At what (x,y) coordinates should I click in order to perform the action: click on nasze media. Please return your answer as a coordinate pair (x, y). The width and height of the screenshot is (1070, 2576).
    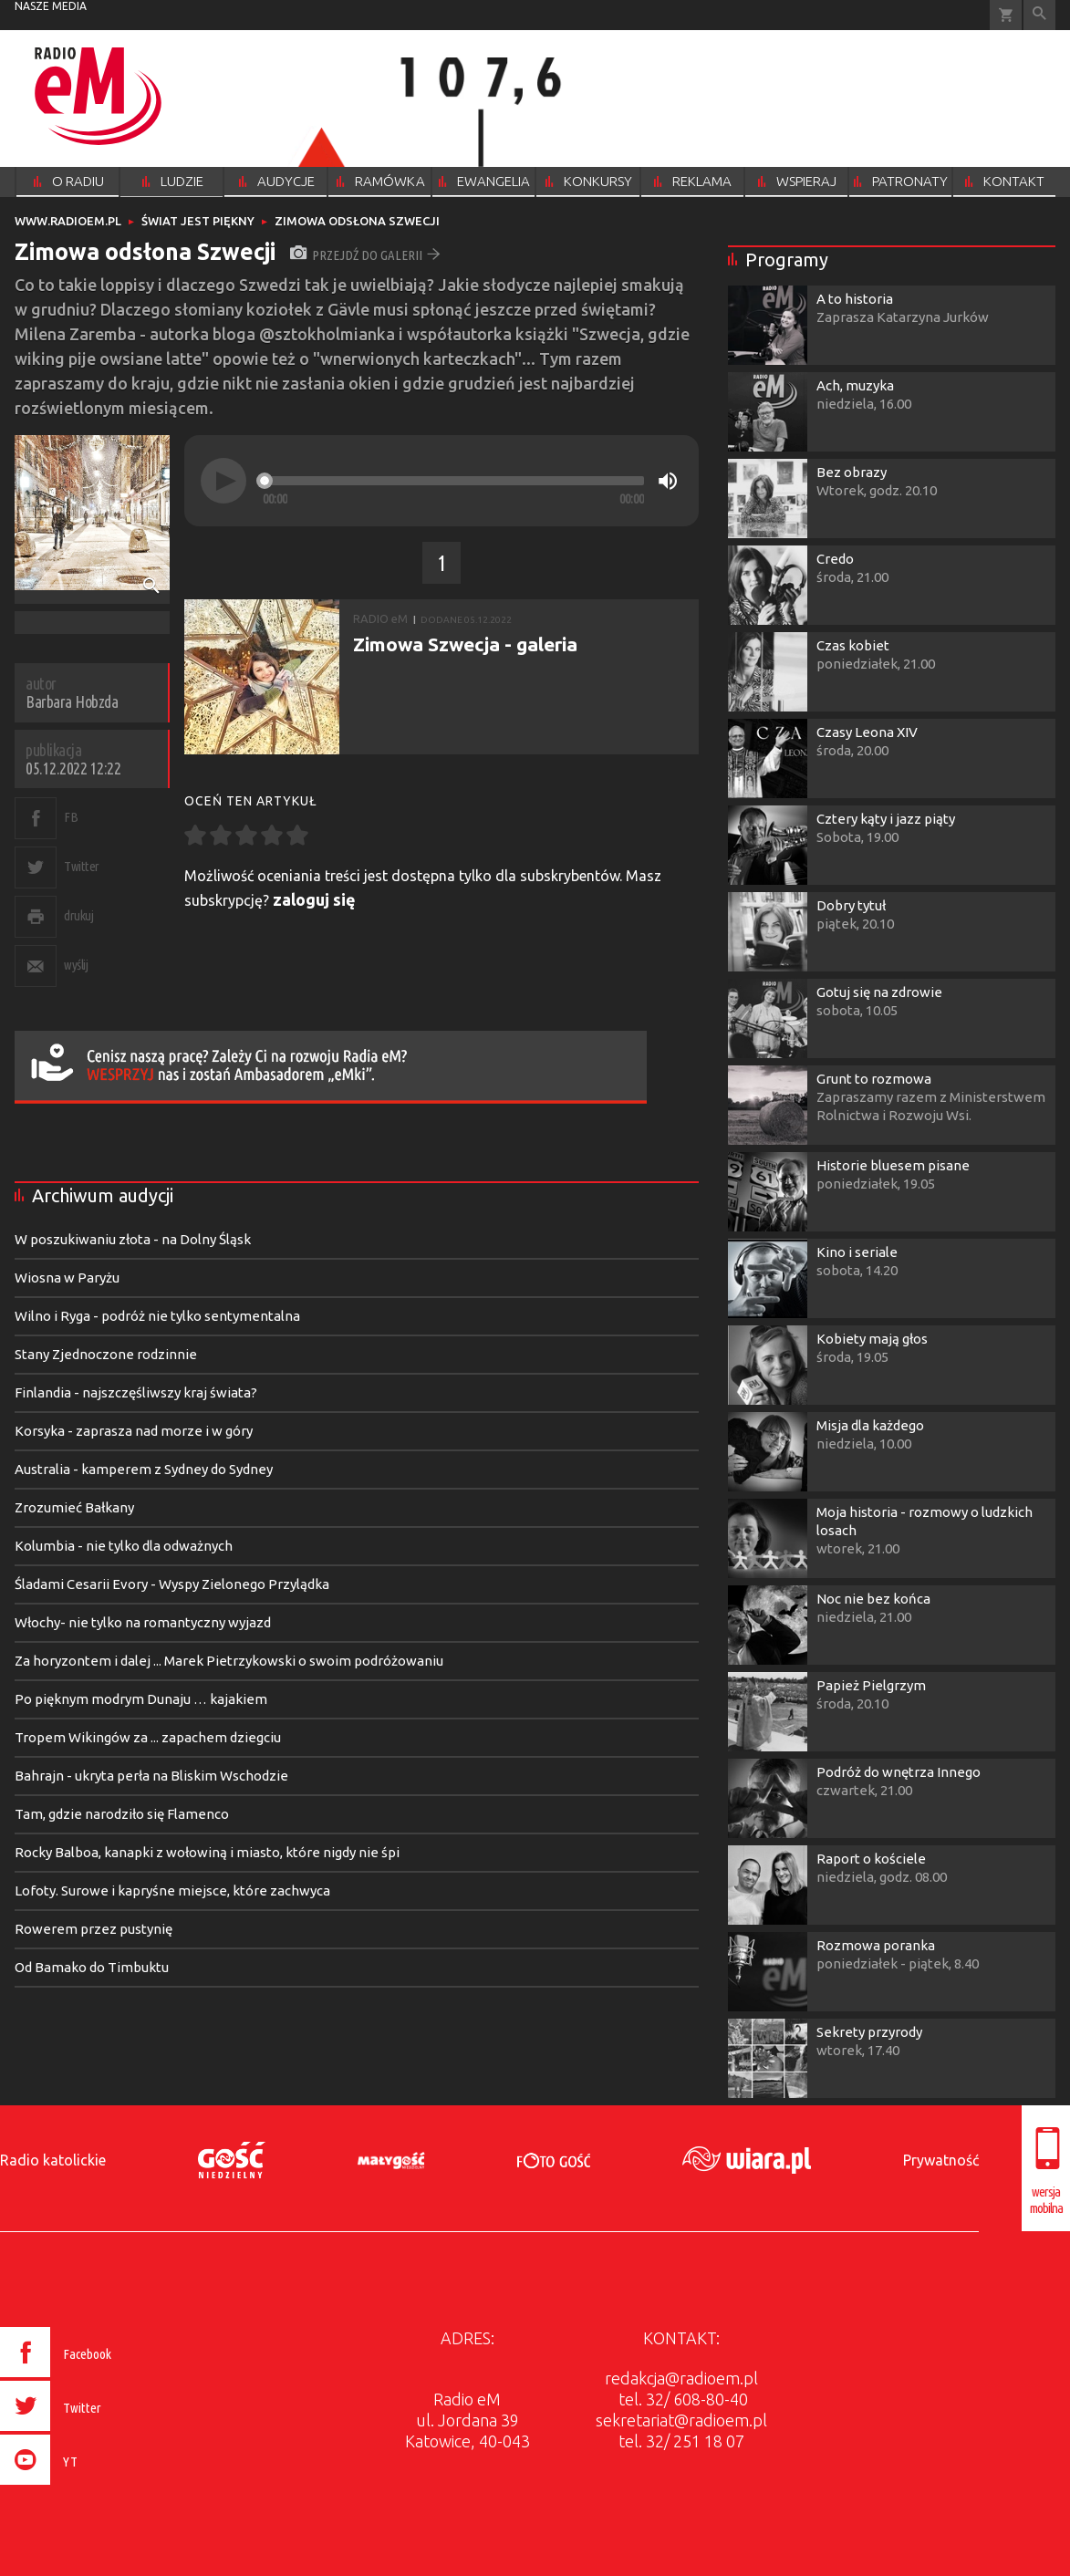
    Looking at the image, I should click on (51, 6).